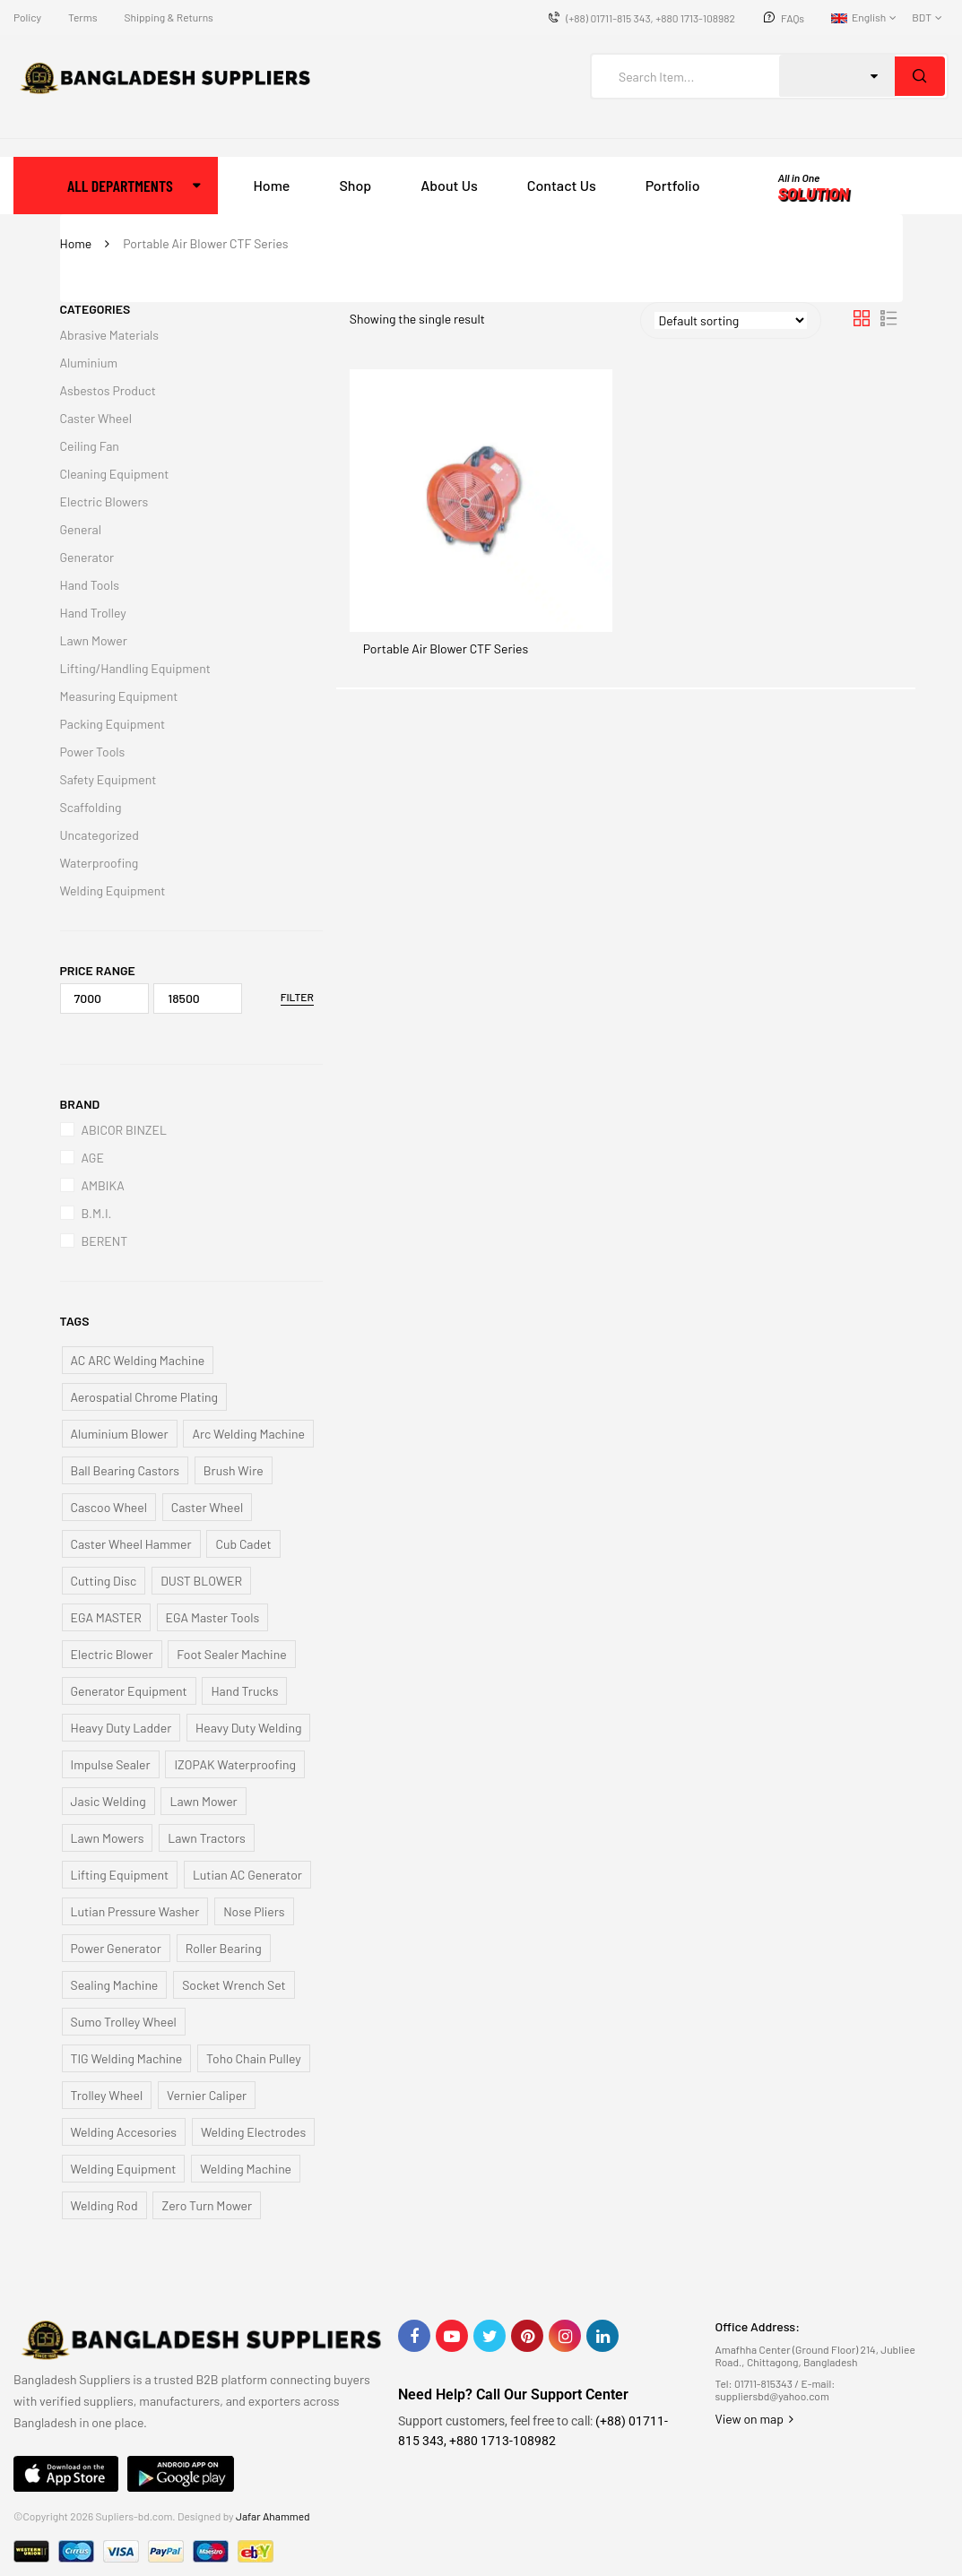  Describe the element at coordinates (124, 2021) in the screenshot. I see `Sumo Trolley Wheel` at that location.